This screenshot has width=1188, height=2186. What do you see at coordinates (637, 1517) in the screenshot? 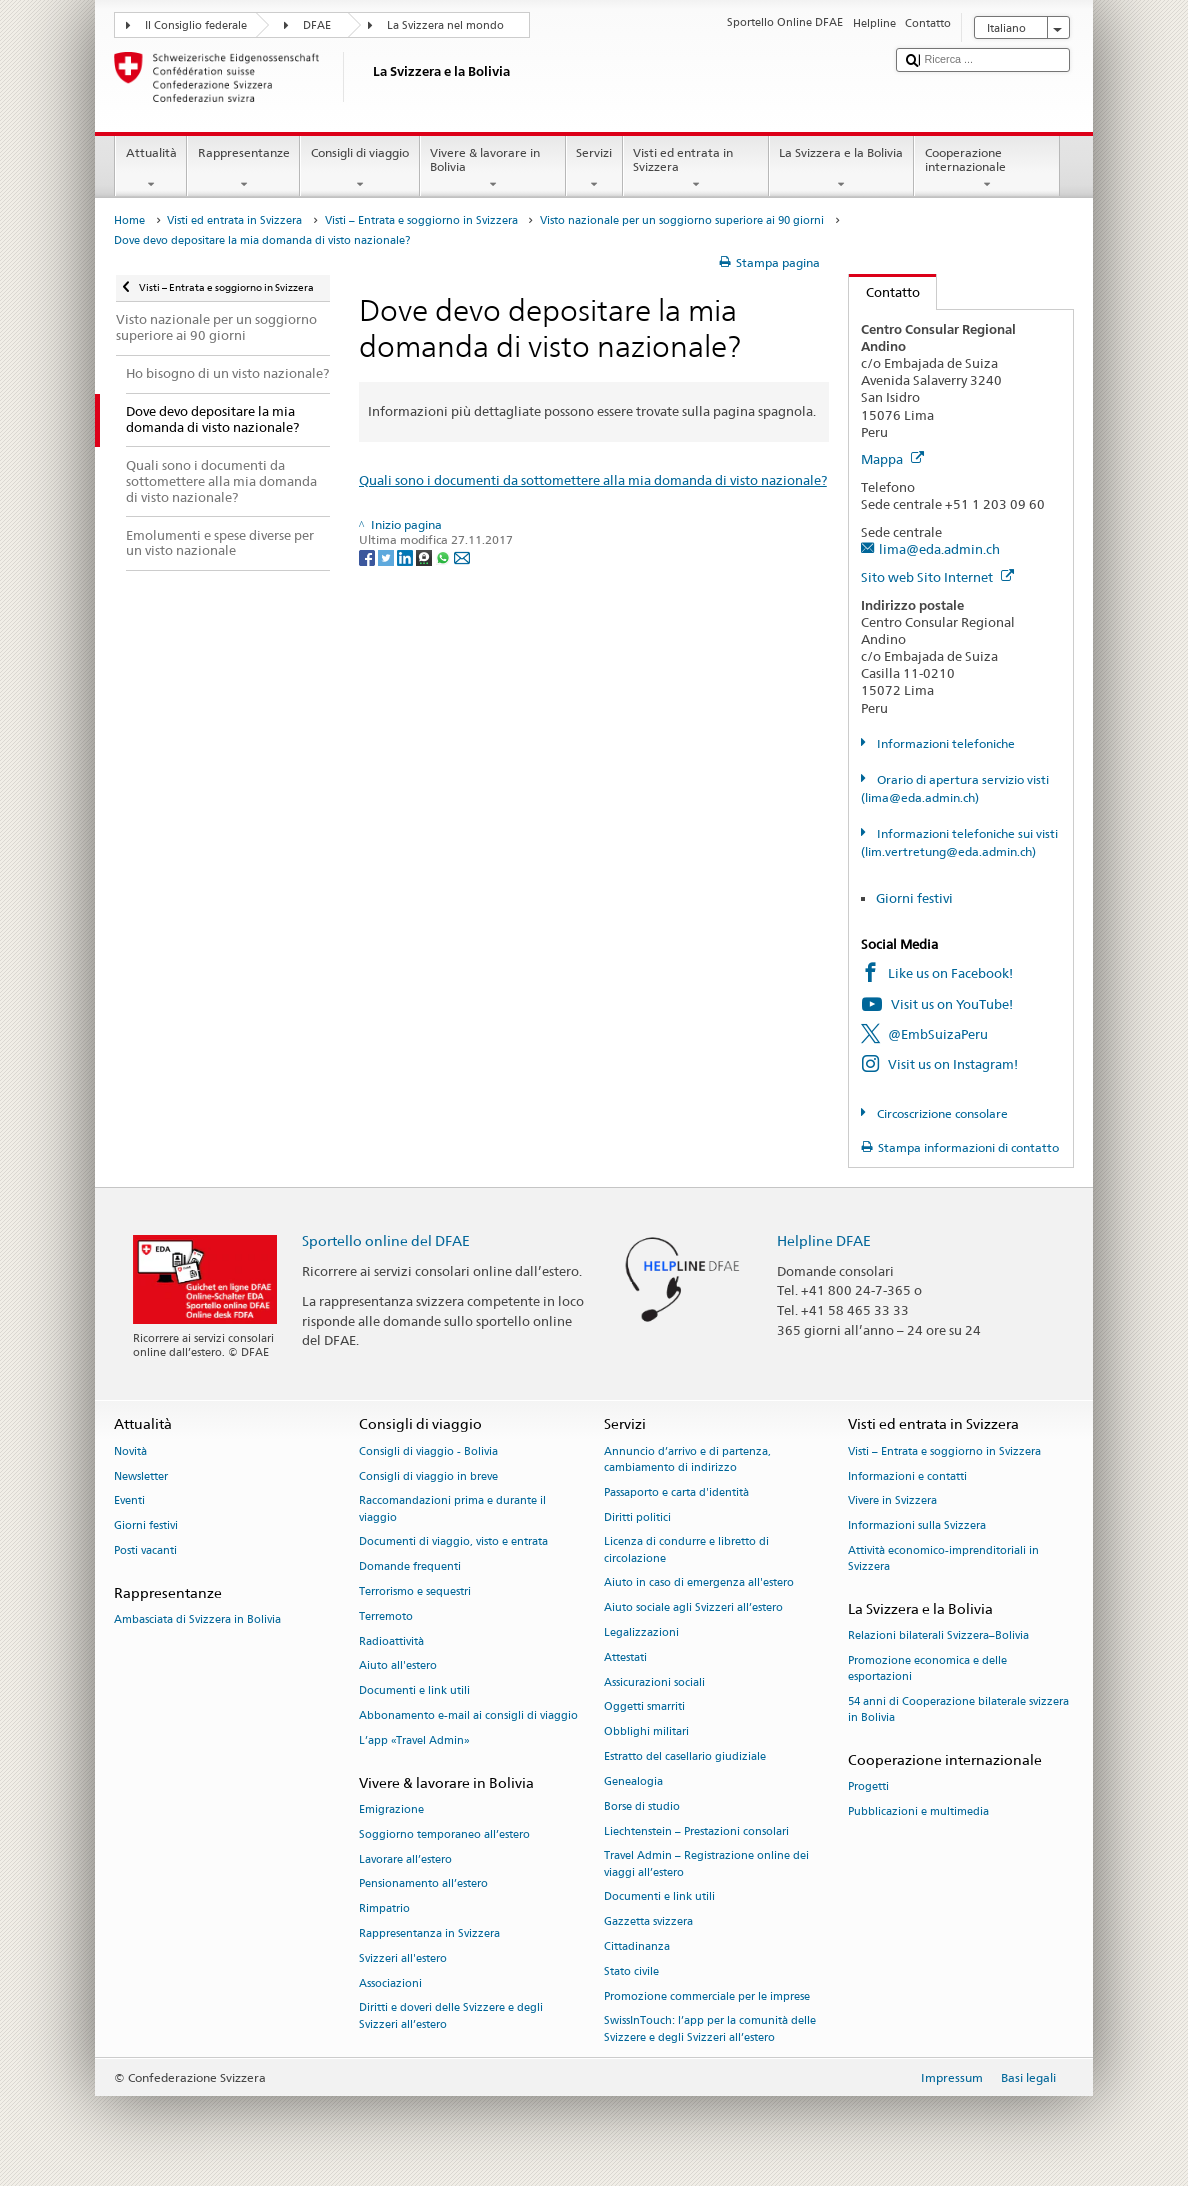
I see `Diritti politici` at bounding box center [637, 1517].